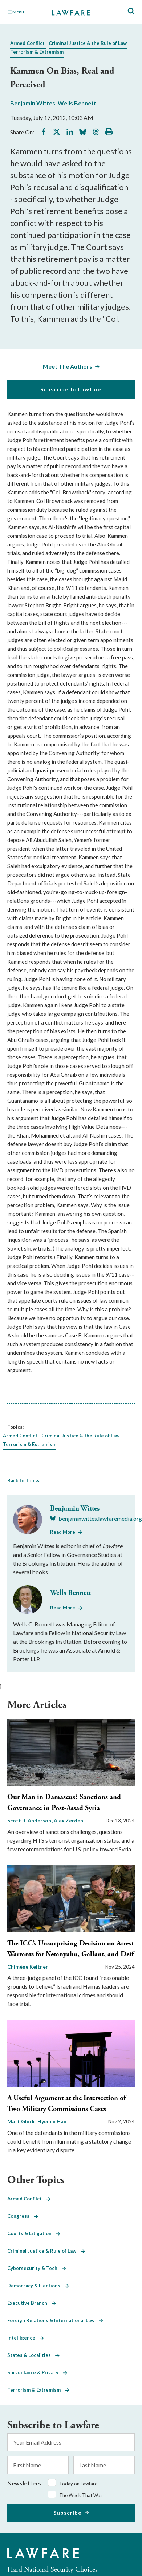 This screenshot has height=2576, width=142. What do you see at coordinates (25, 2338) in the screenshot?
I see `Intelligence` at bounding box center [25, 2338].